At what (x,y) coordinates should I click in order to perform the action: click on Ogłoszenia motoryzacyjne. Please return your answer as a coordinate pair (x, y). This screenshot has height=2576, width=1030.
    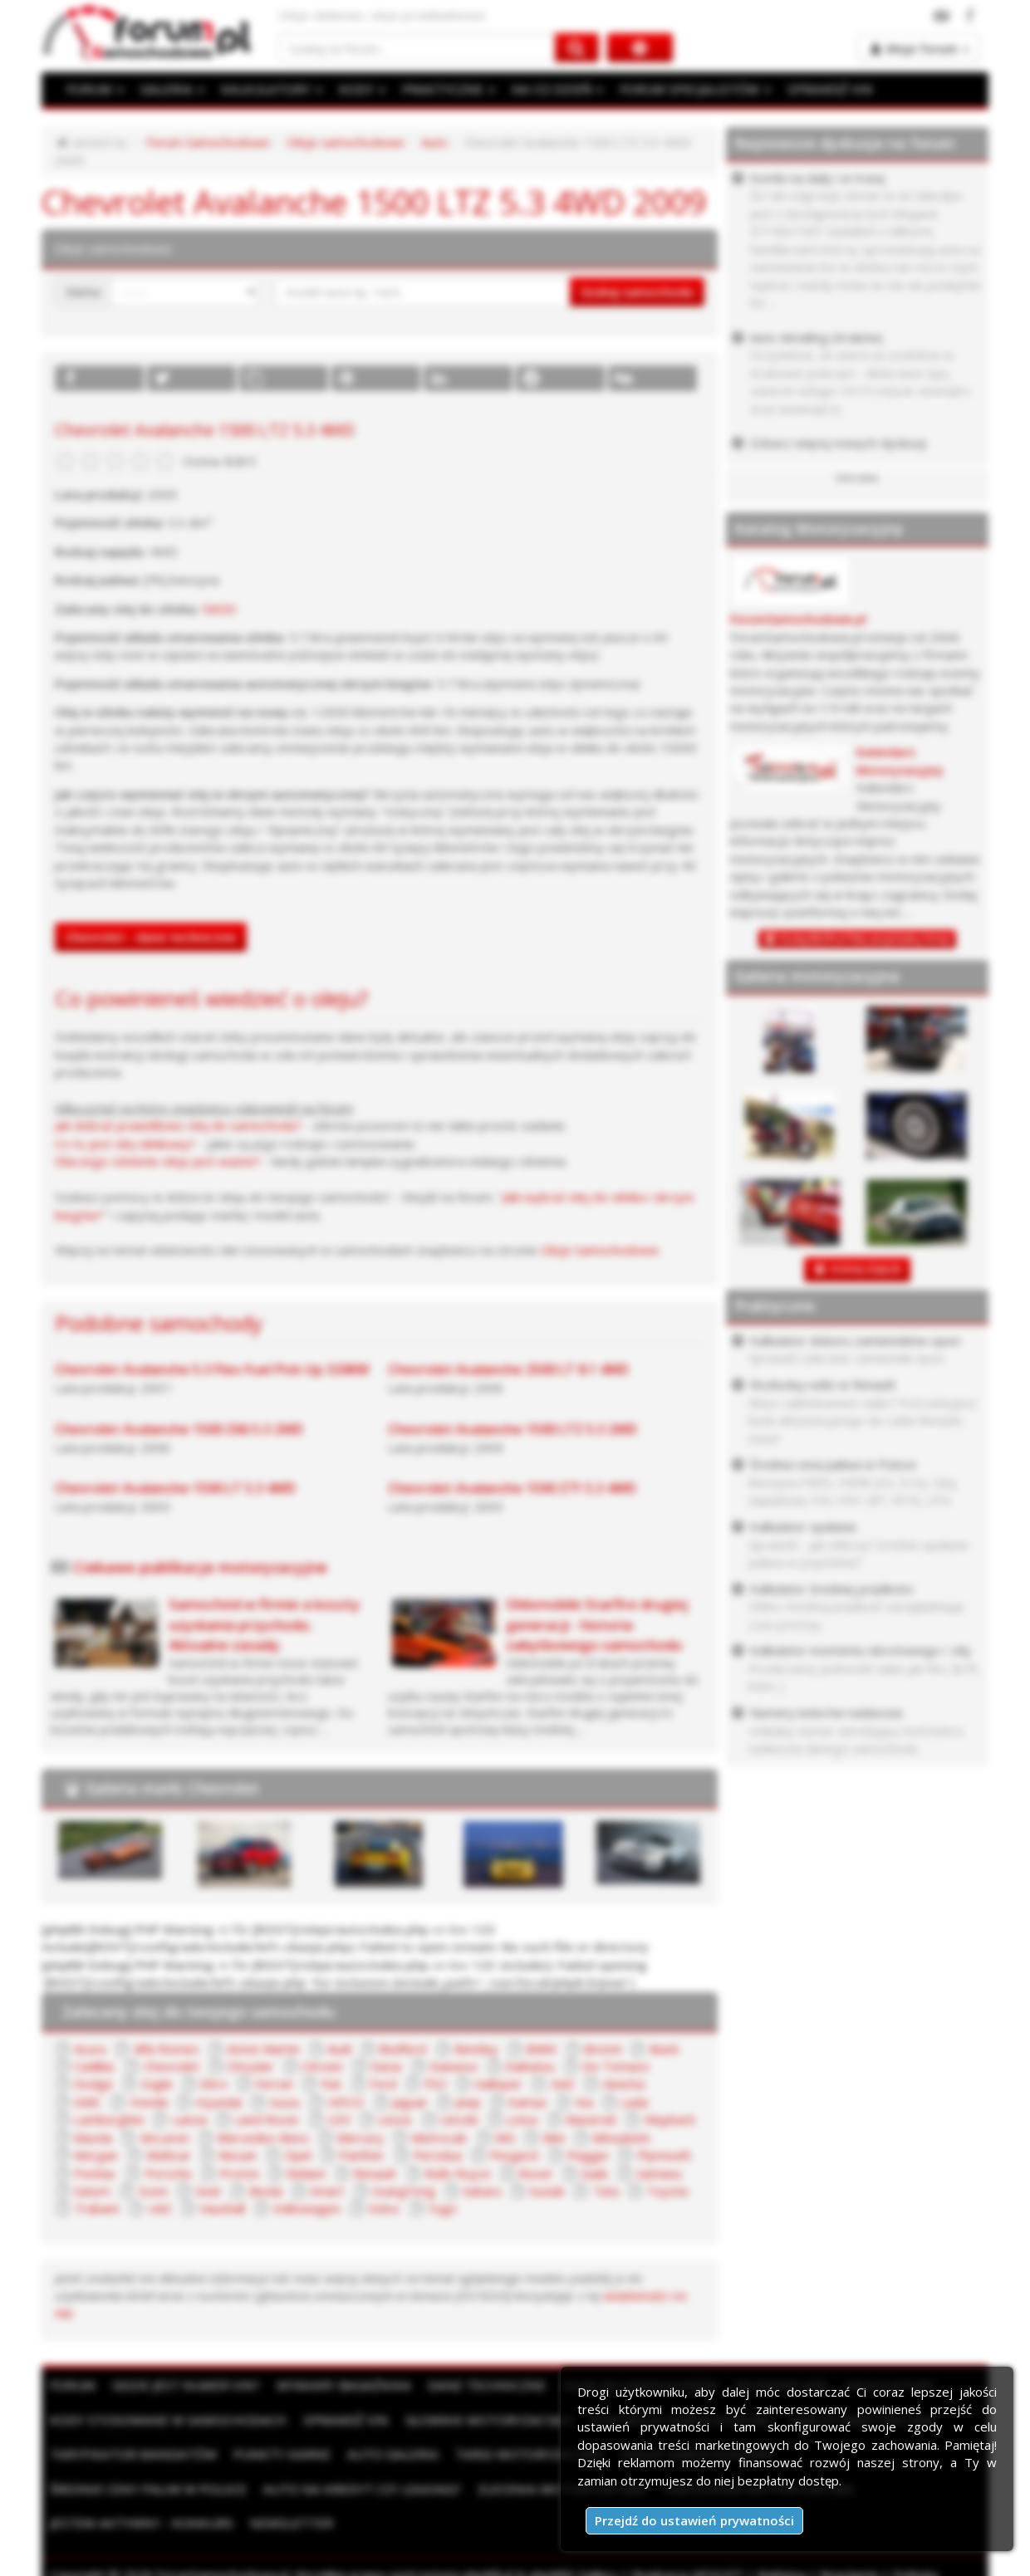
    Looking at the image, I should click on (534, 2488).